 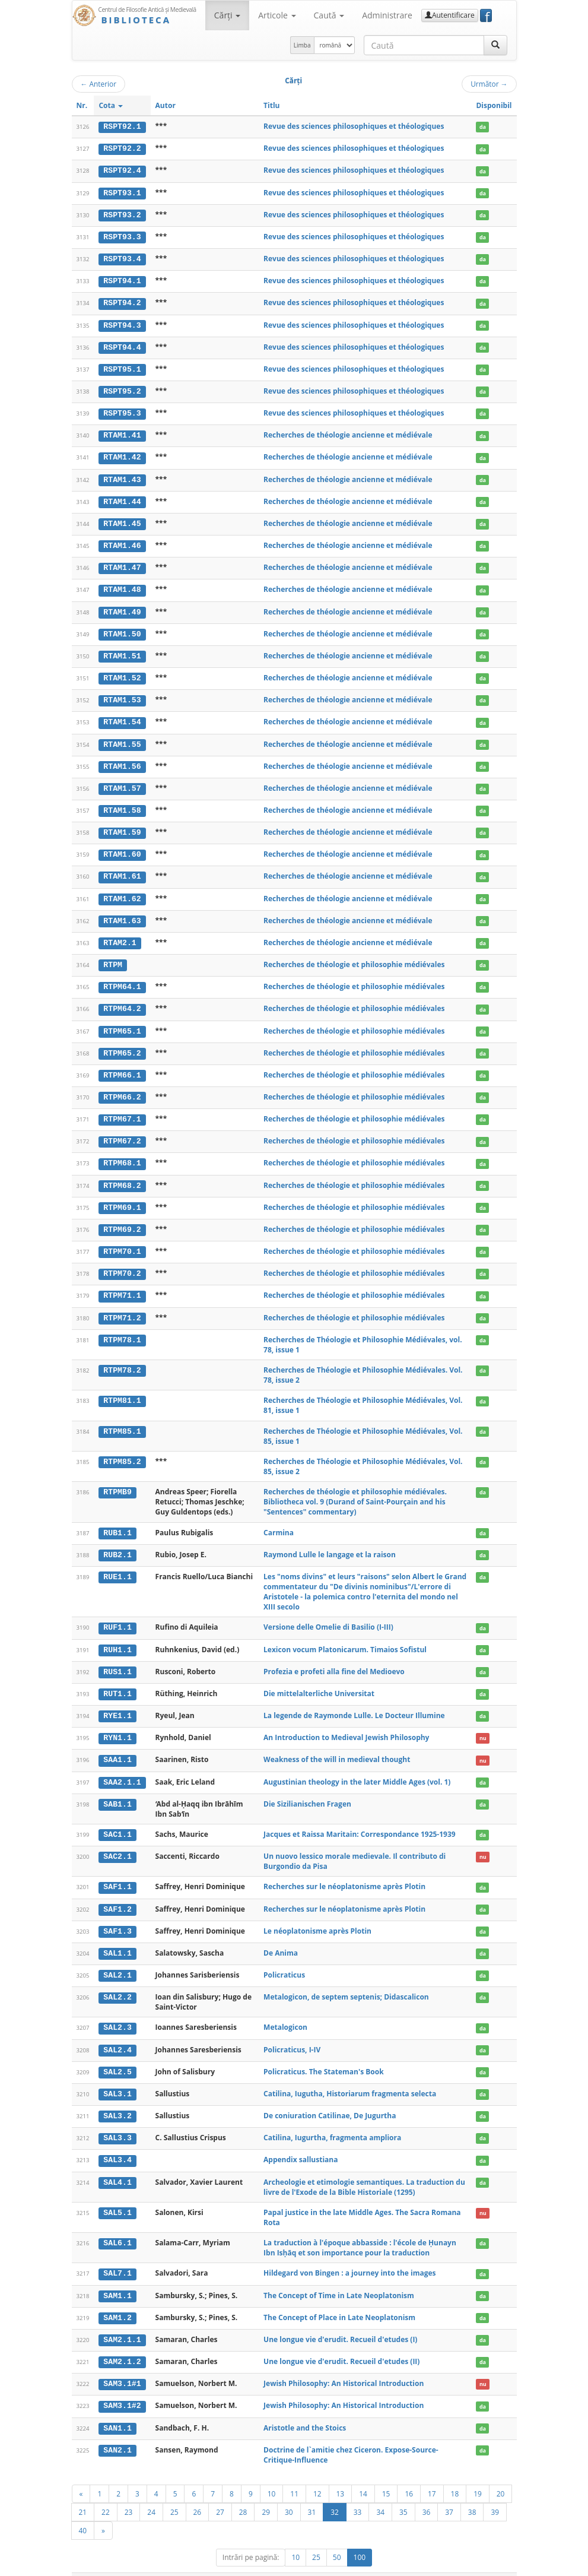 I want to click on Catilina, Iugutha, Historiarum fragmenta selecta, so click(x=349, y=2077).